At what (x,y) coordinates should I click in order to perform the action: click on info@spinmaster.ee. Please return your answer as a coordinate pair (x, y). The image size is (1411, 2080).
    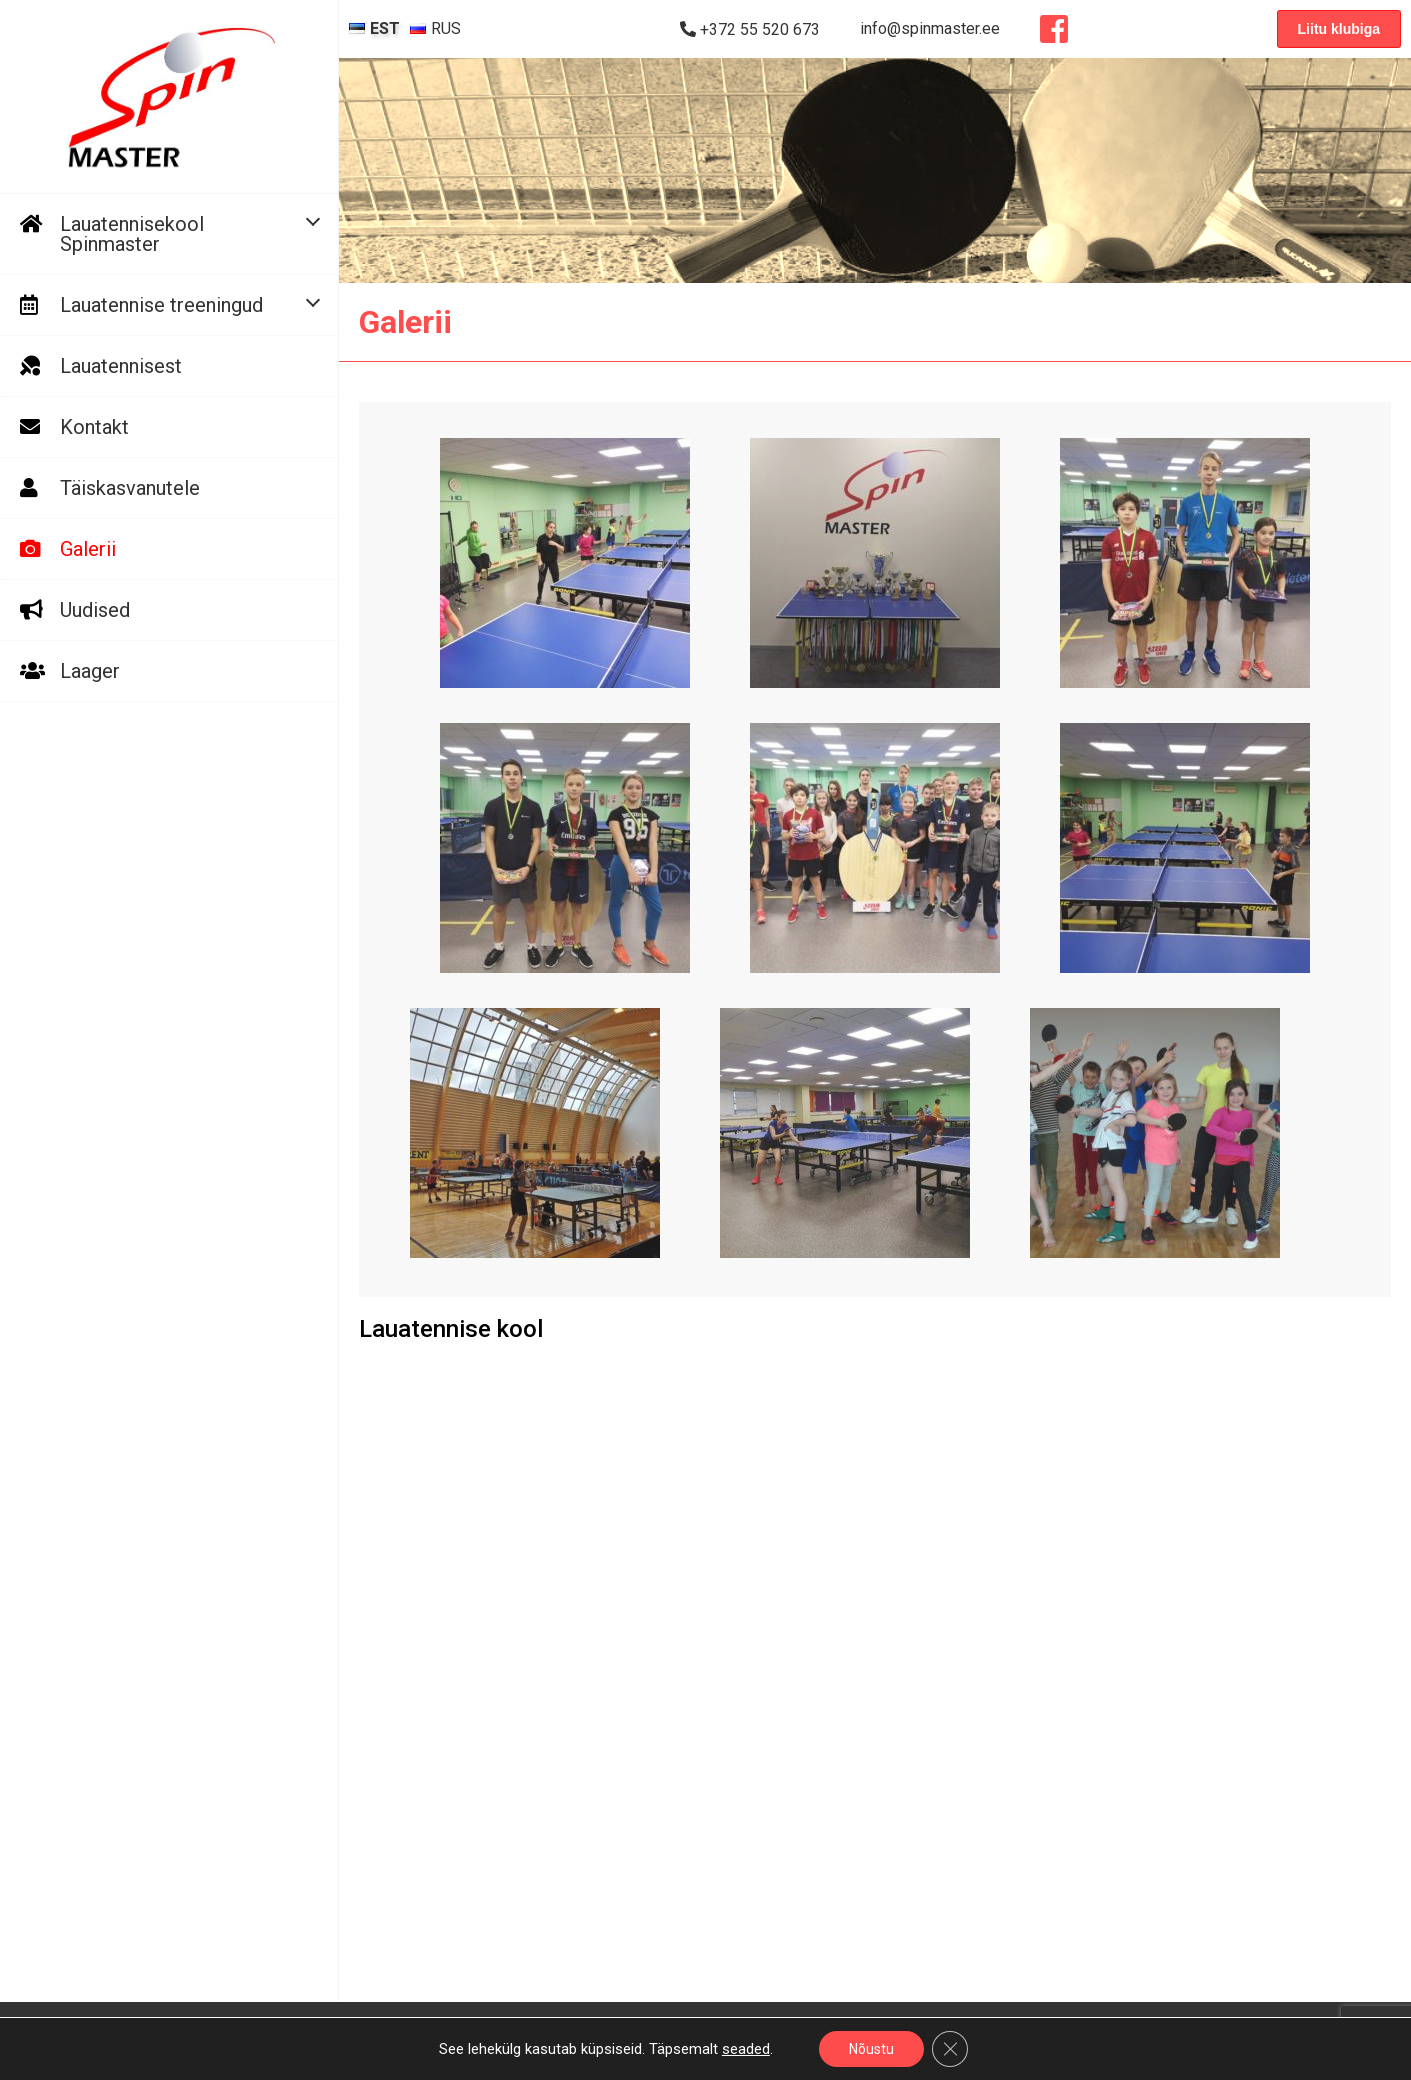
    Looking at the image, I should click on (930, 29).